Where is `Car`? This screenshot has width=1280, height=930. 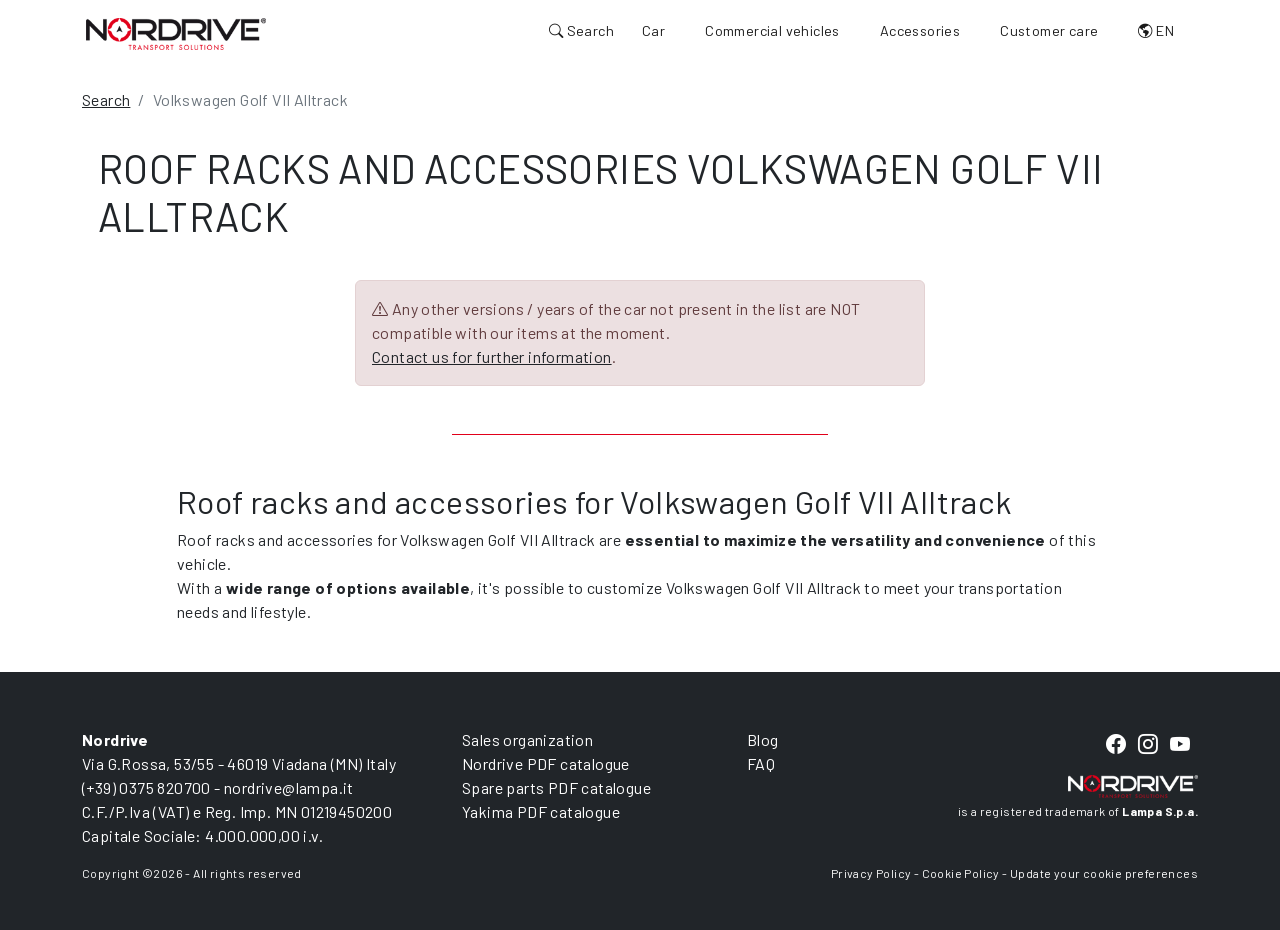
Car is located at coordinates (653, 30).